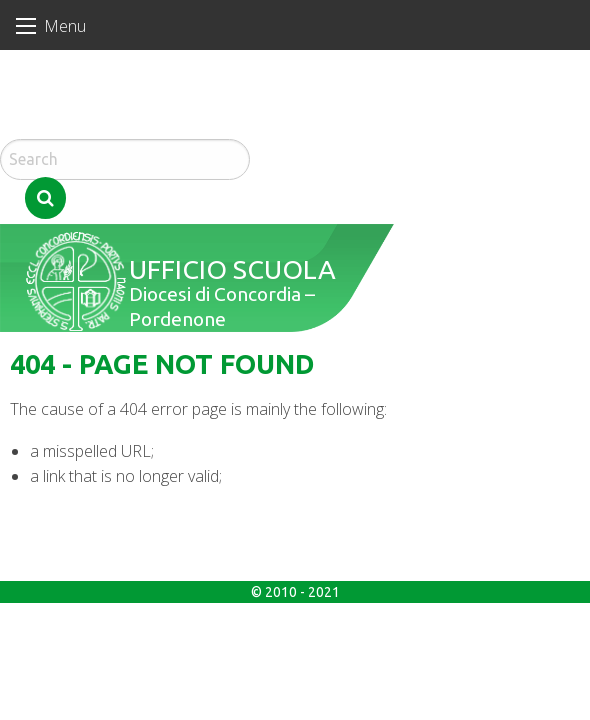 This screenshot has width=590, height=720. I want to click on Search, so click(284, 125).